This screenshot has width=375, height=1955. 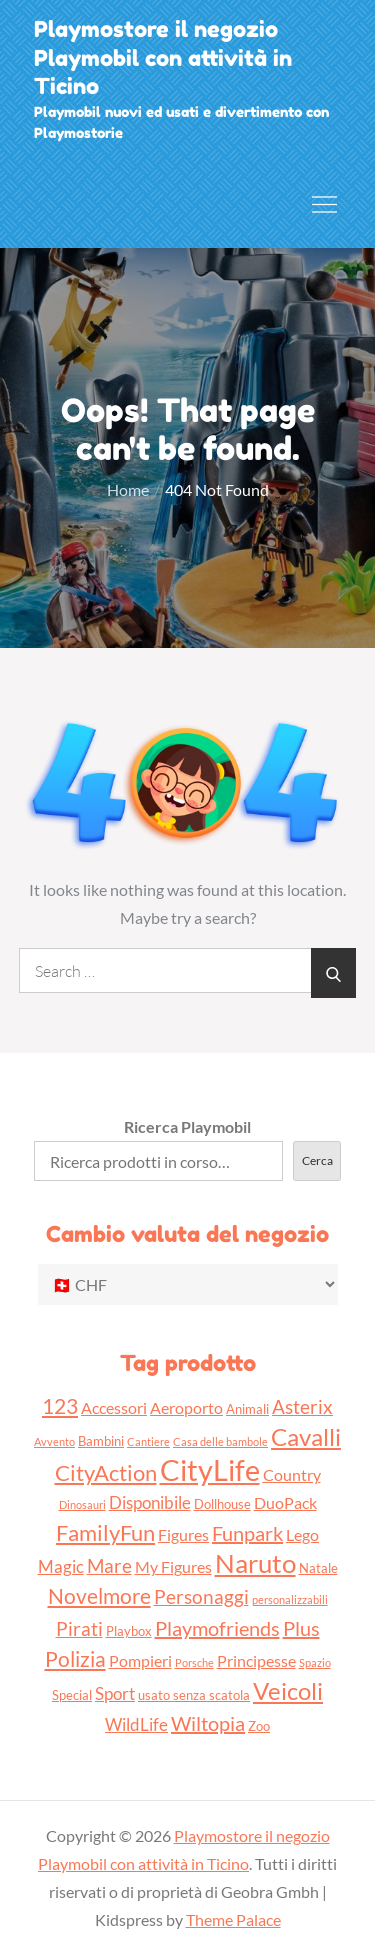 What do you see at coordinates (259, 1726) in the screenshot?
I see `Zoo [Zoo (3 prodotti)]` at bounding box center [259, 1726].